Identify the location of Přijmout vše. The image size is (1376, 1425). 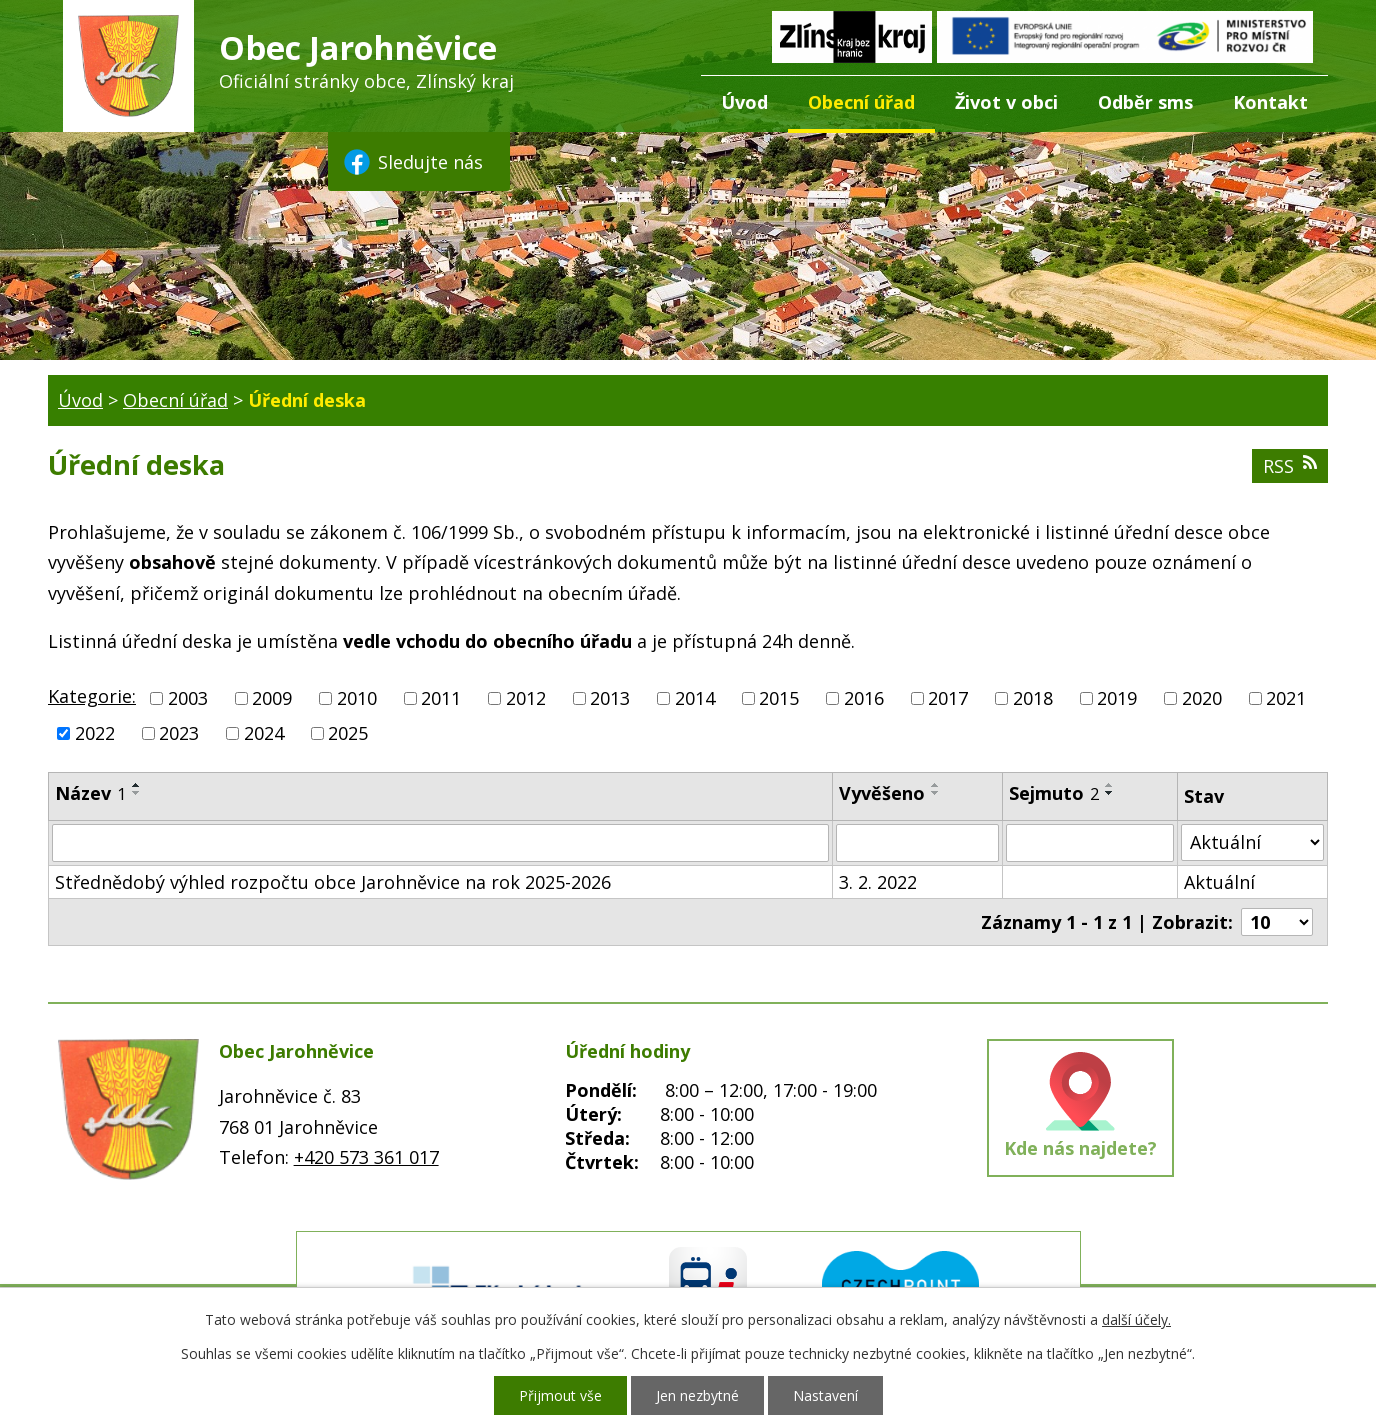
(560, 1395).